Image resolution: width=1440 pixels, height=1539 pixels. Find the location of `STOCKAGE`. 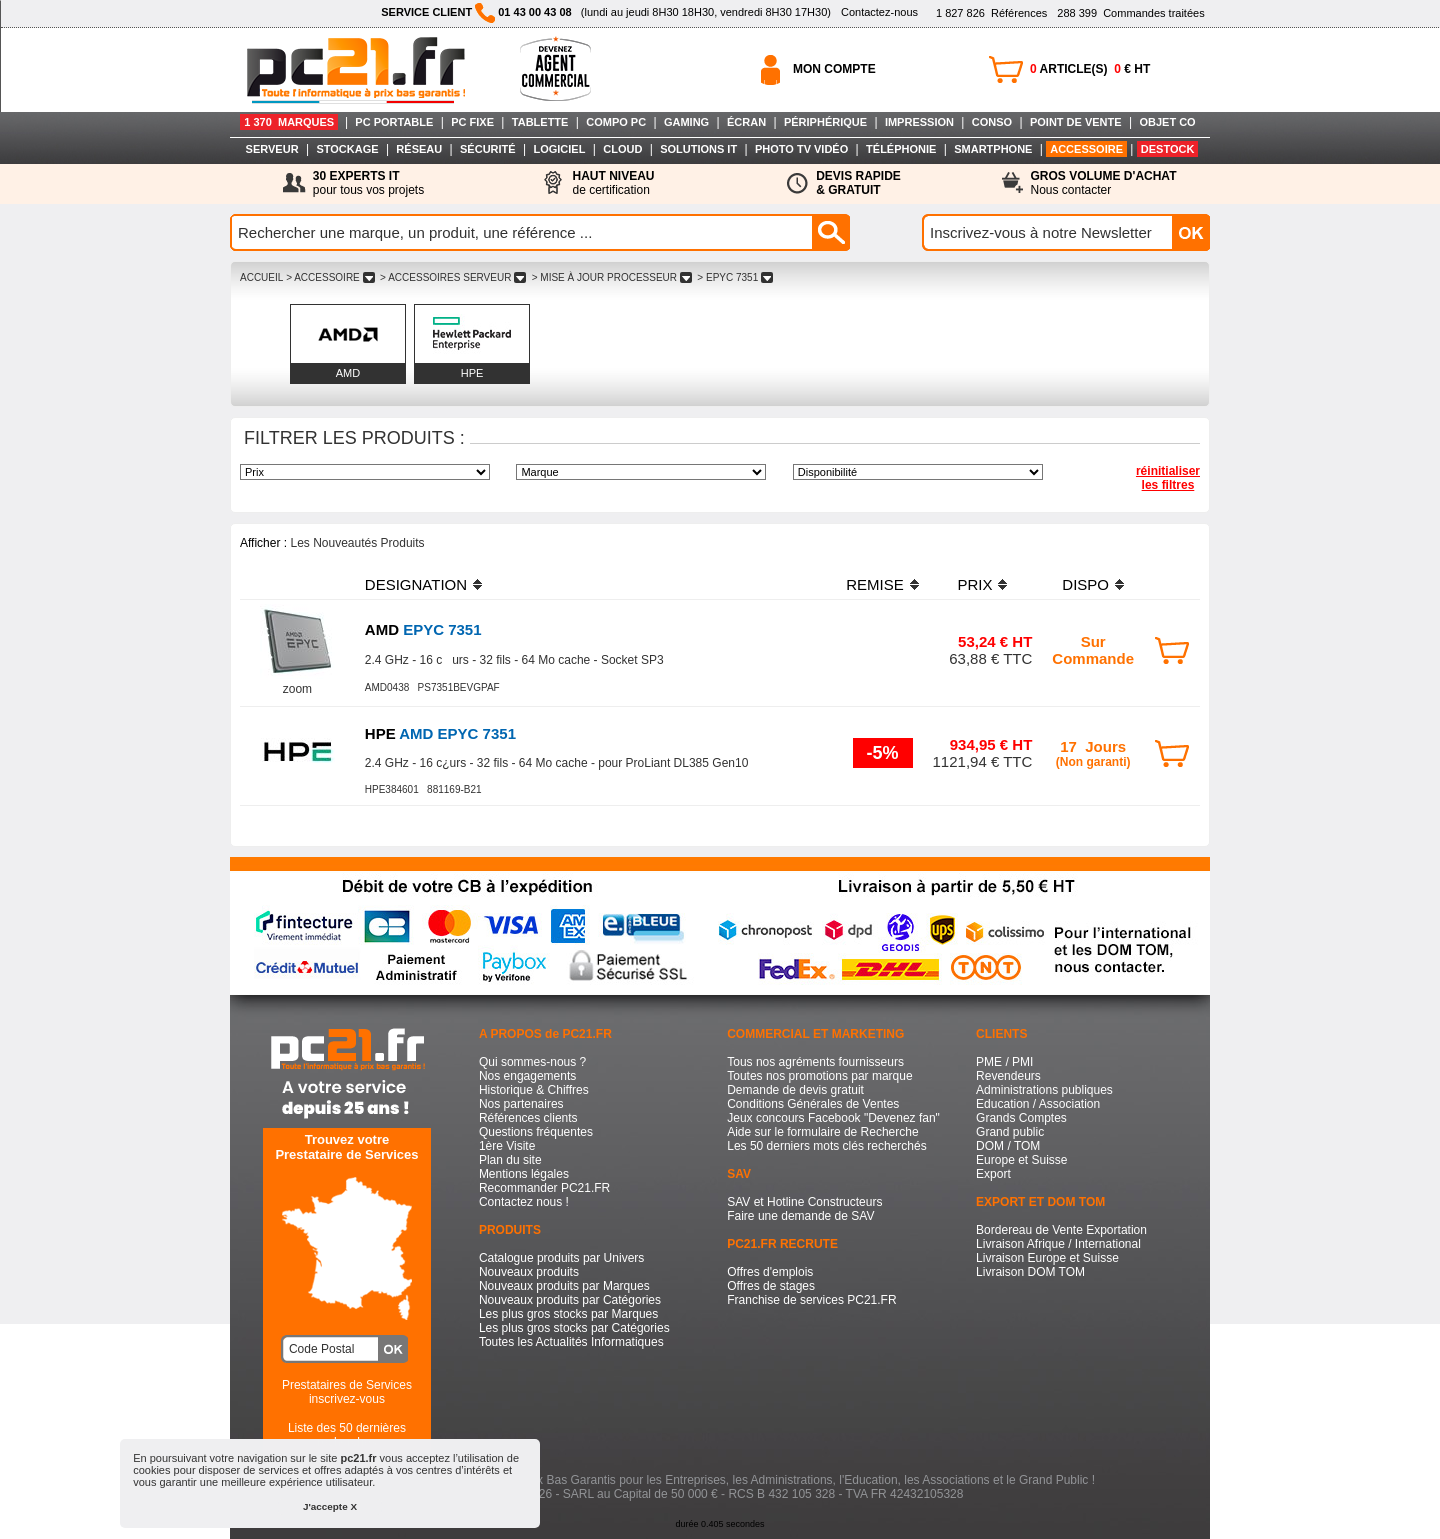

STOCKAGE is located at coordinates (347, 149).